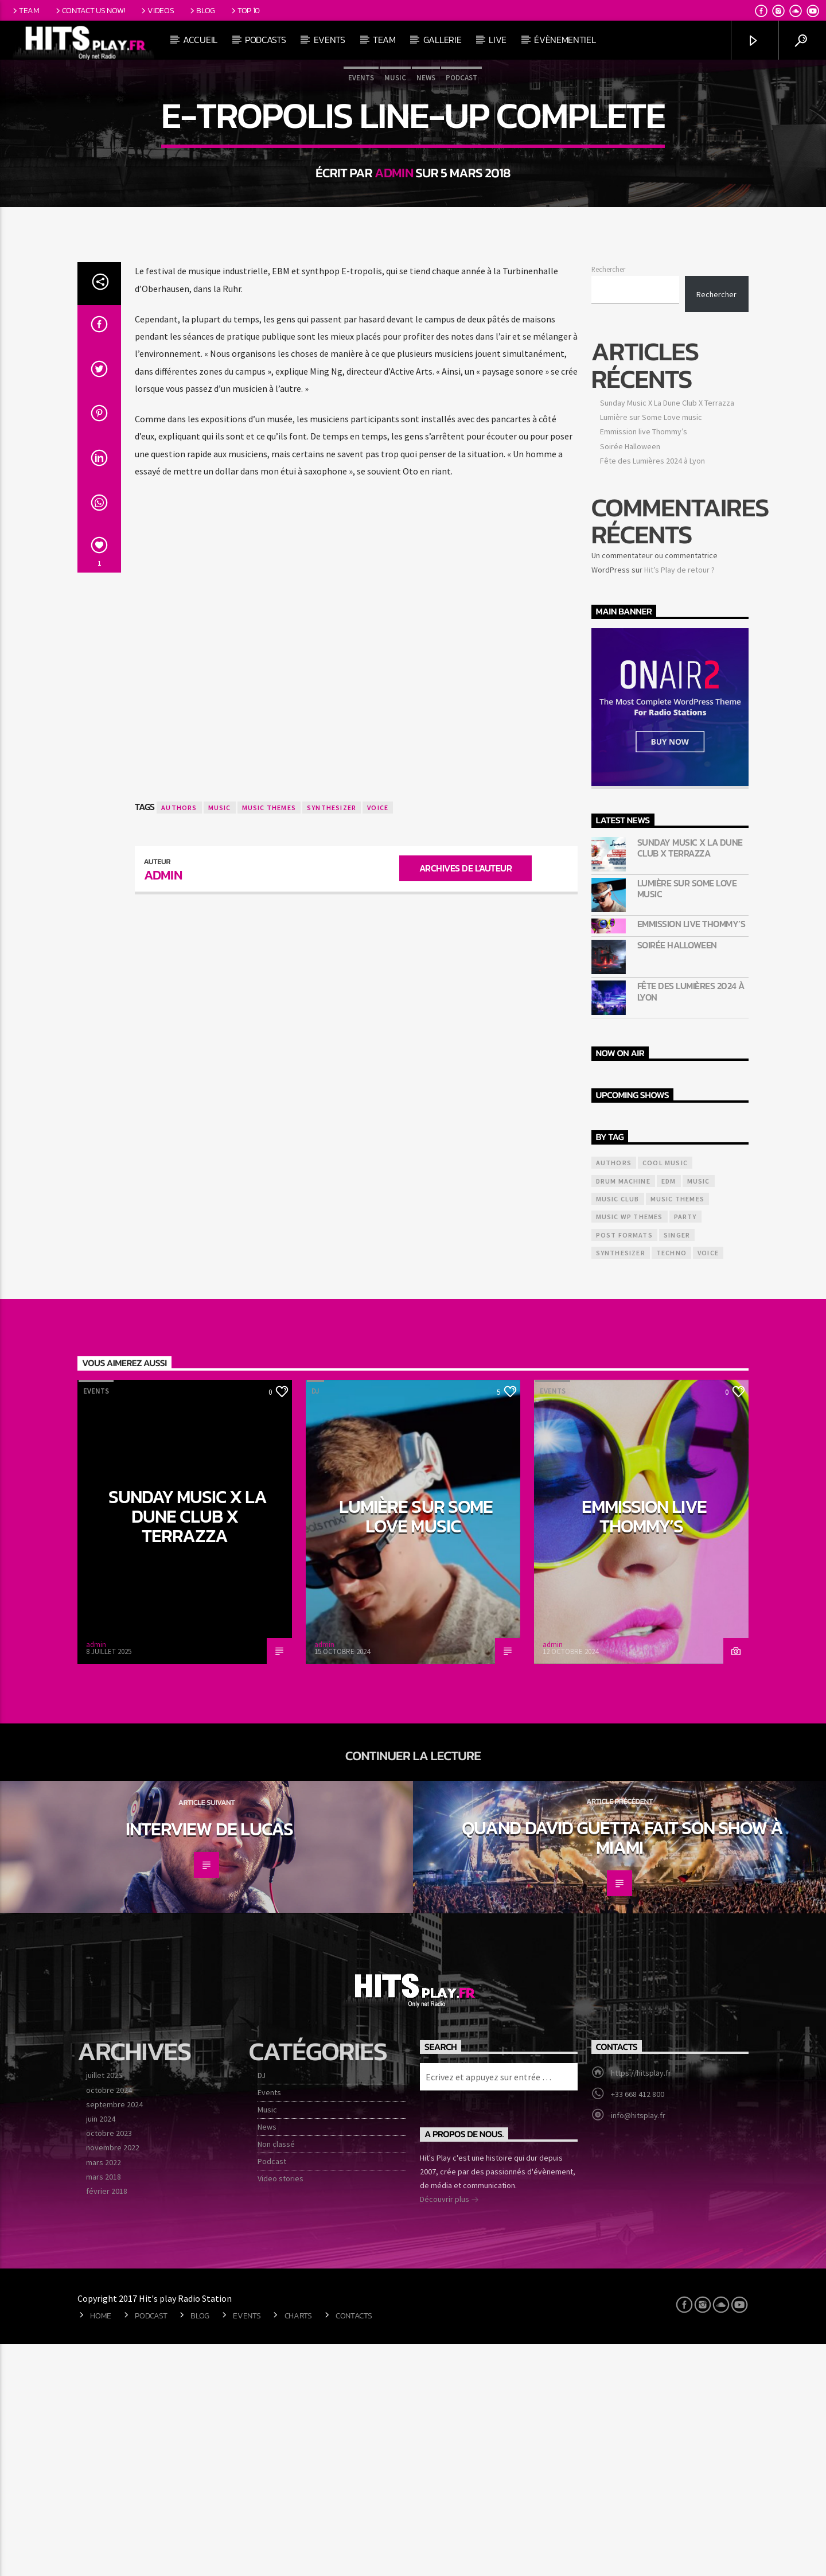 The image size is (826, 2576). What do you see at coordinates (265, 39) in the screenshot?
I see `Podcasts` at bounding box center [265, 39].